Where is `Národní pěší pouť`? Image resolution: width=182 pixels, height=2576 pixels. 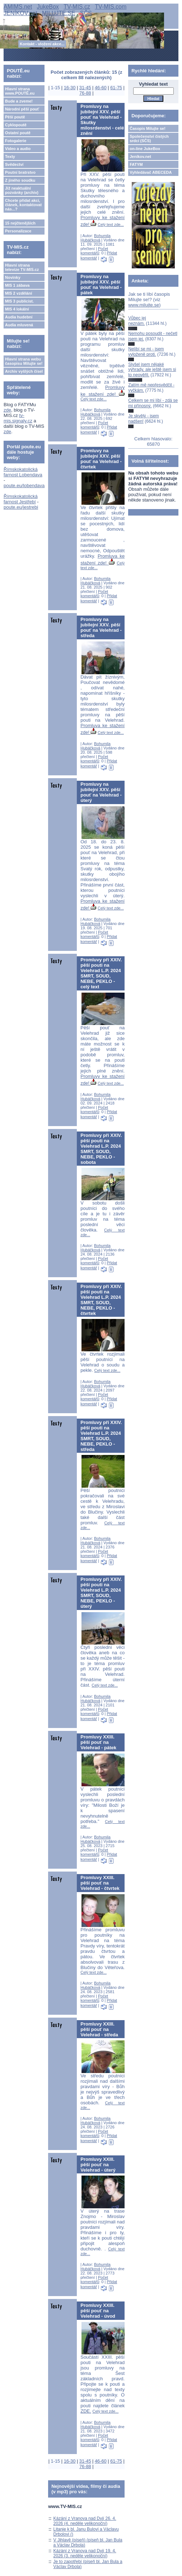
Národní pěší pouť is located at coordinates (22, 109).